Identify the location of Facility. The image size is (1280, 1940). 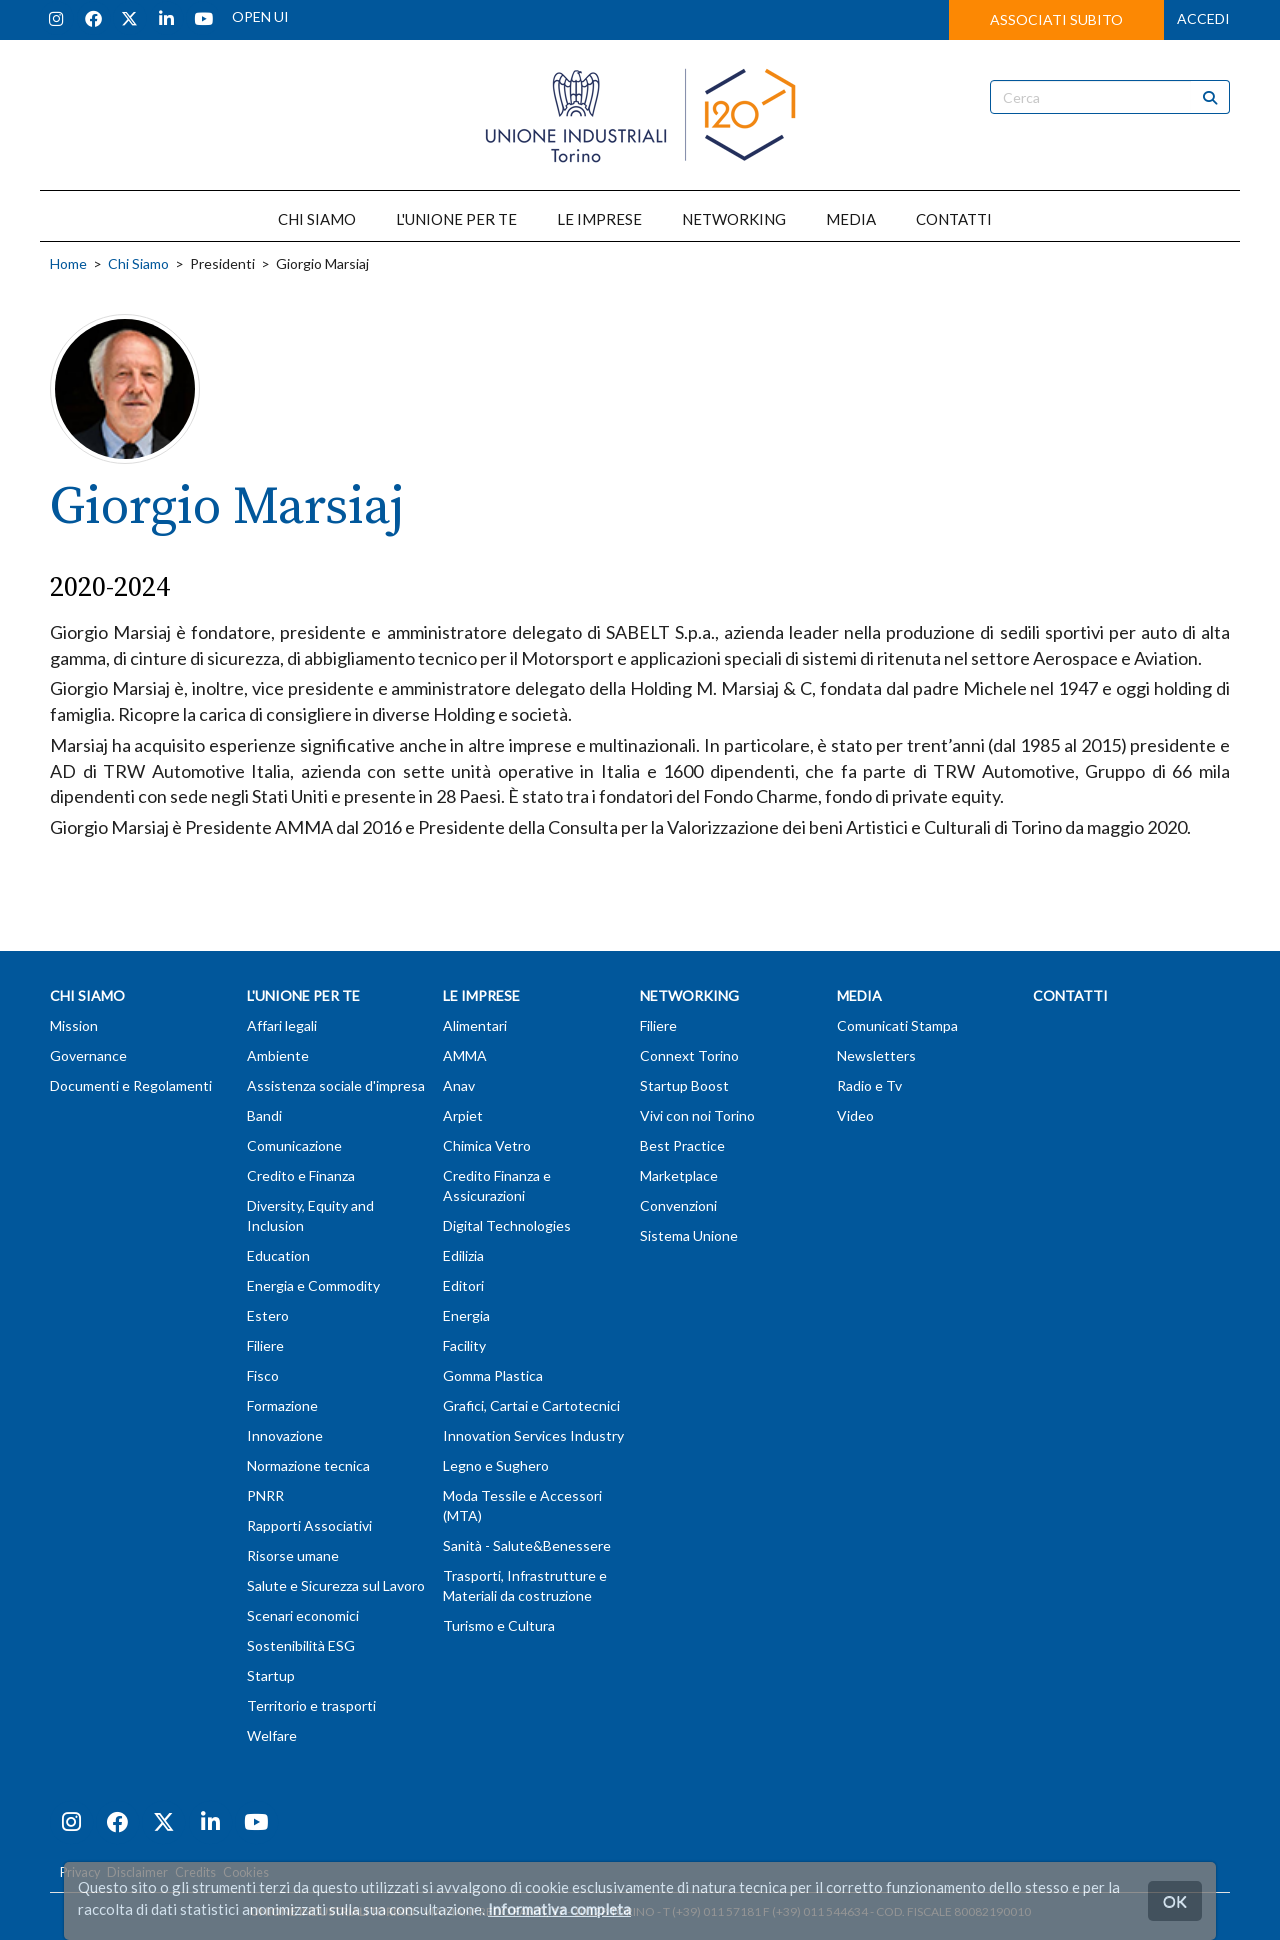
(464, 1345).